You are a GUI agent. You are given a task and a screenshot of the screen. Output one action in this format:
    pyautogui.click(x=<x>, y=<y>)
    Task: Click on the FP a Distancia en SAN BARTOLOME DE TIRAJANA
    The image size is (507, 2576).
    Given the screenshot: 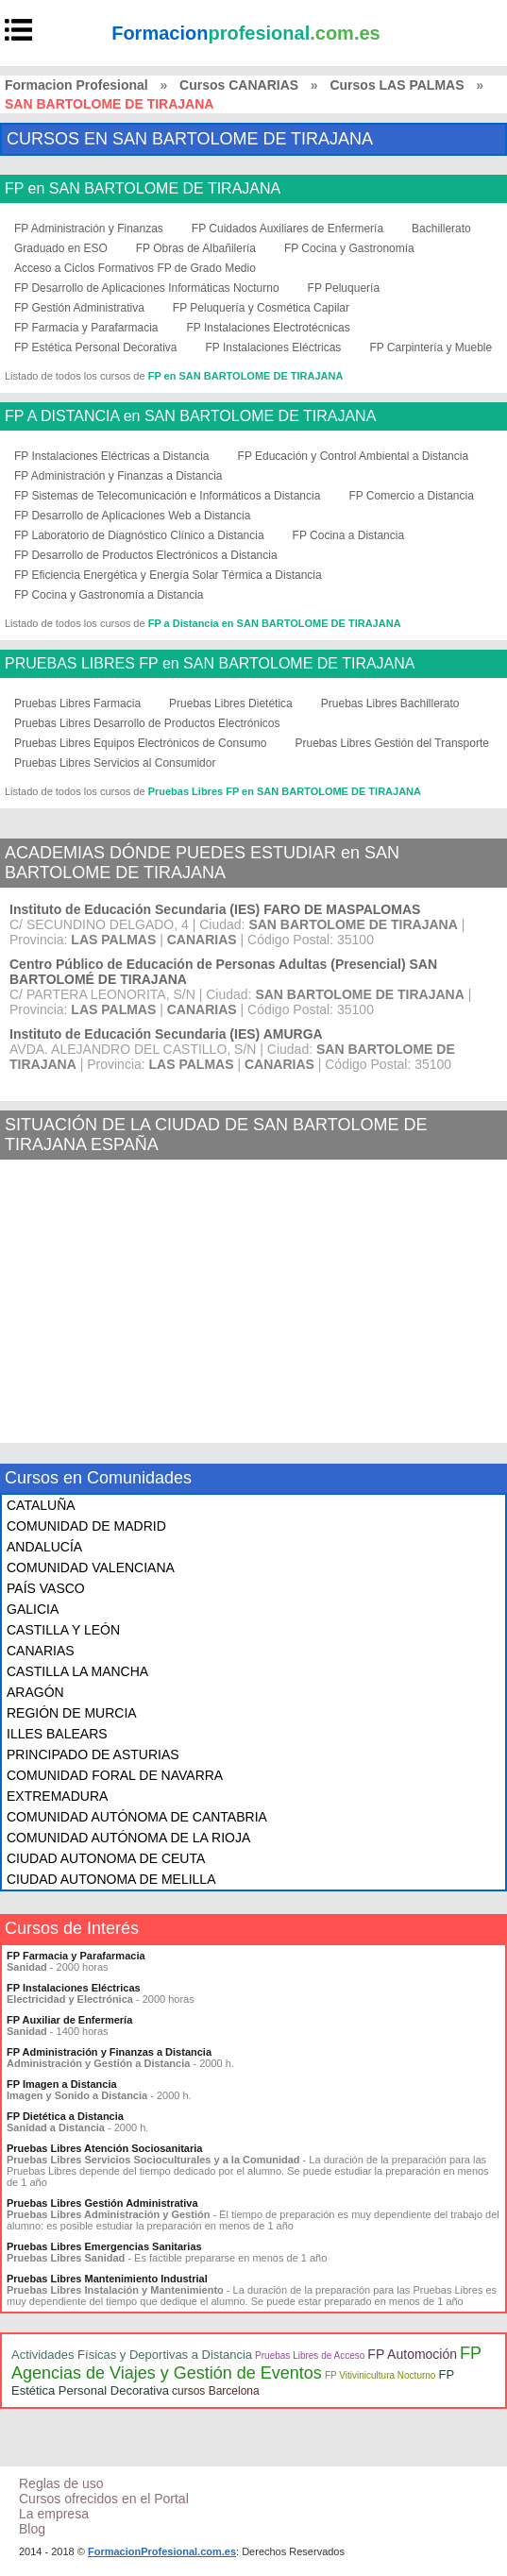 What is the action you would take?
    pyautogui.click(x=274, y=623)
    